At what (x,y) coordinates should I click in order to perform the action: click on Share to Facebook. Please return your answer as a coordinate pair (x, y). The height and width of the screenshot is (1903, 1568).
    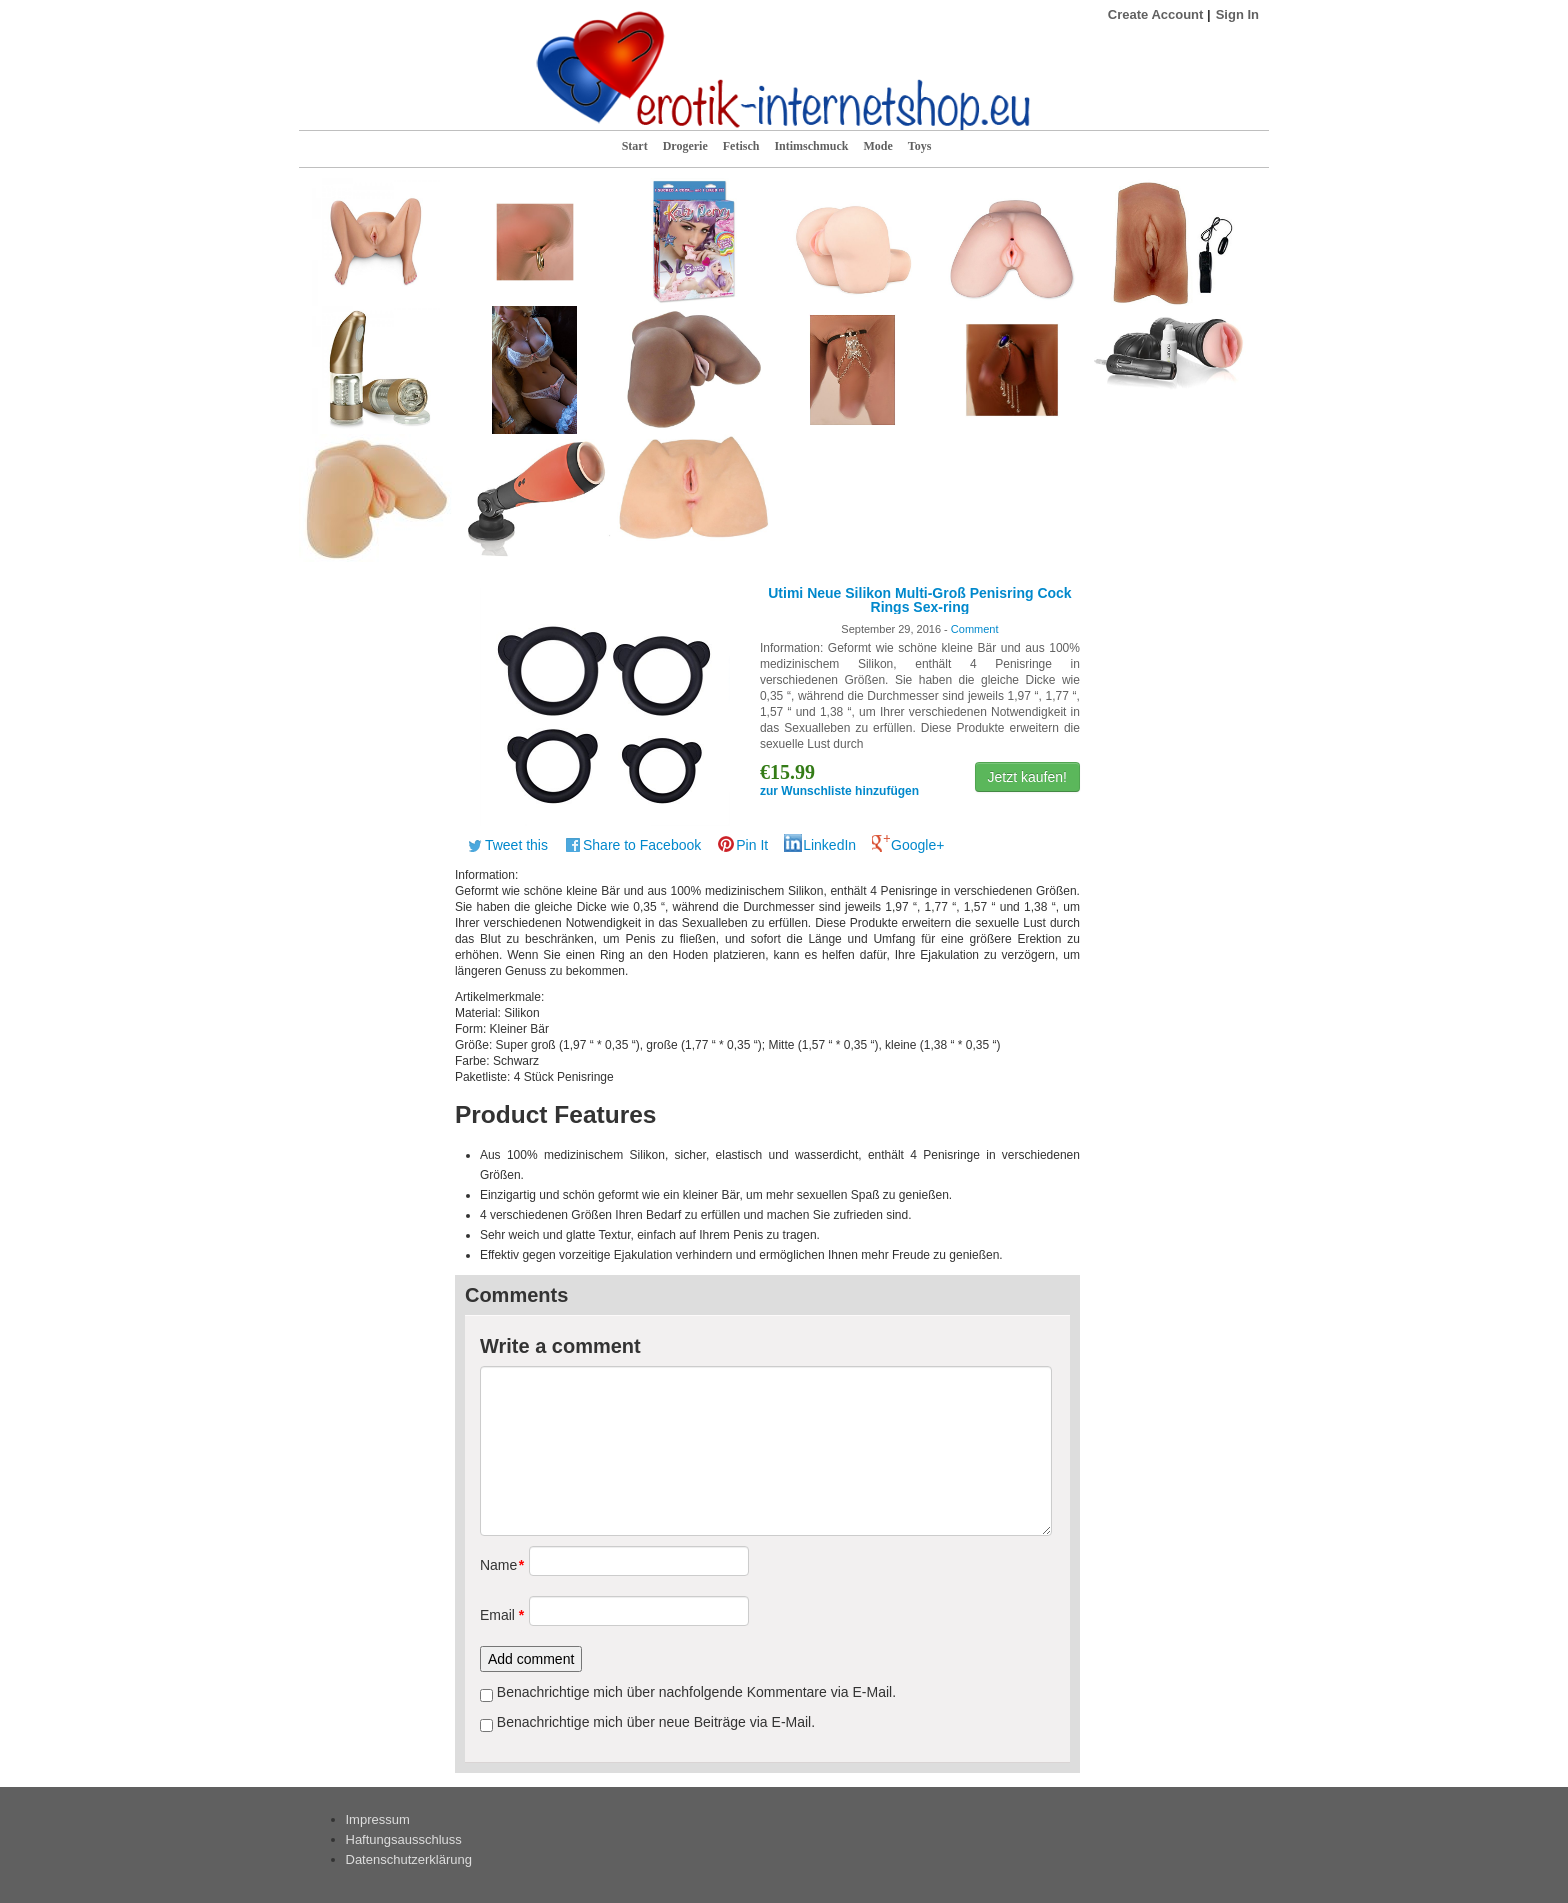
    Looking at the image, I should click on (642, 845).